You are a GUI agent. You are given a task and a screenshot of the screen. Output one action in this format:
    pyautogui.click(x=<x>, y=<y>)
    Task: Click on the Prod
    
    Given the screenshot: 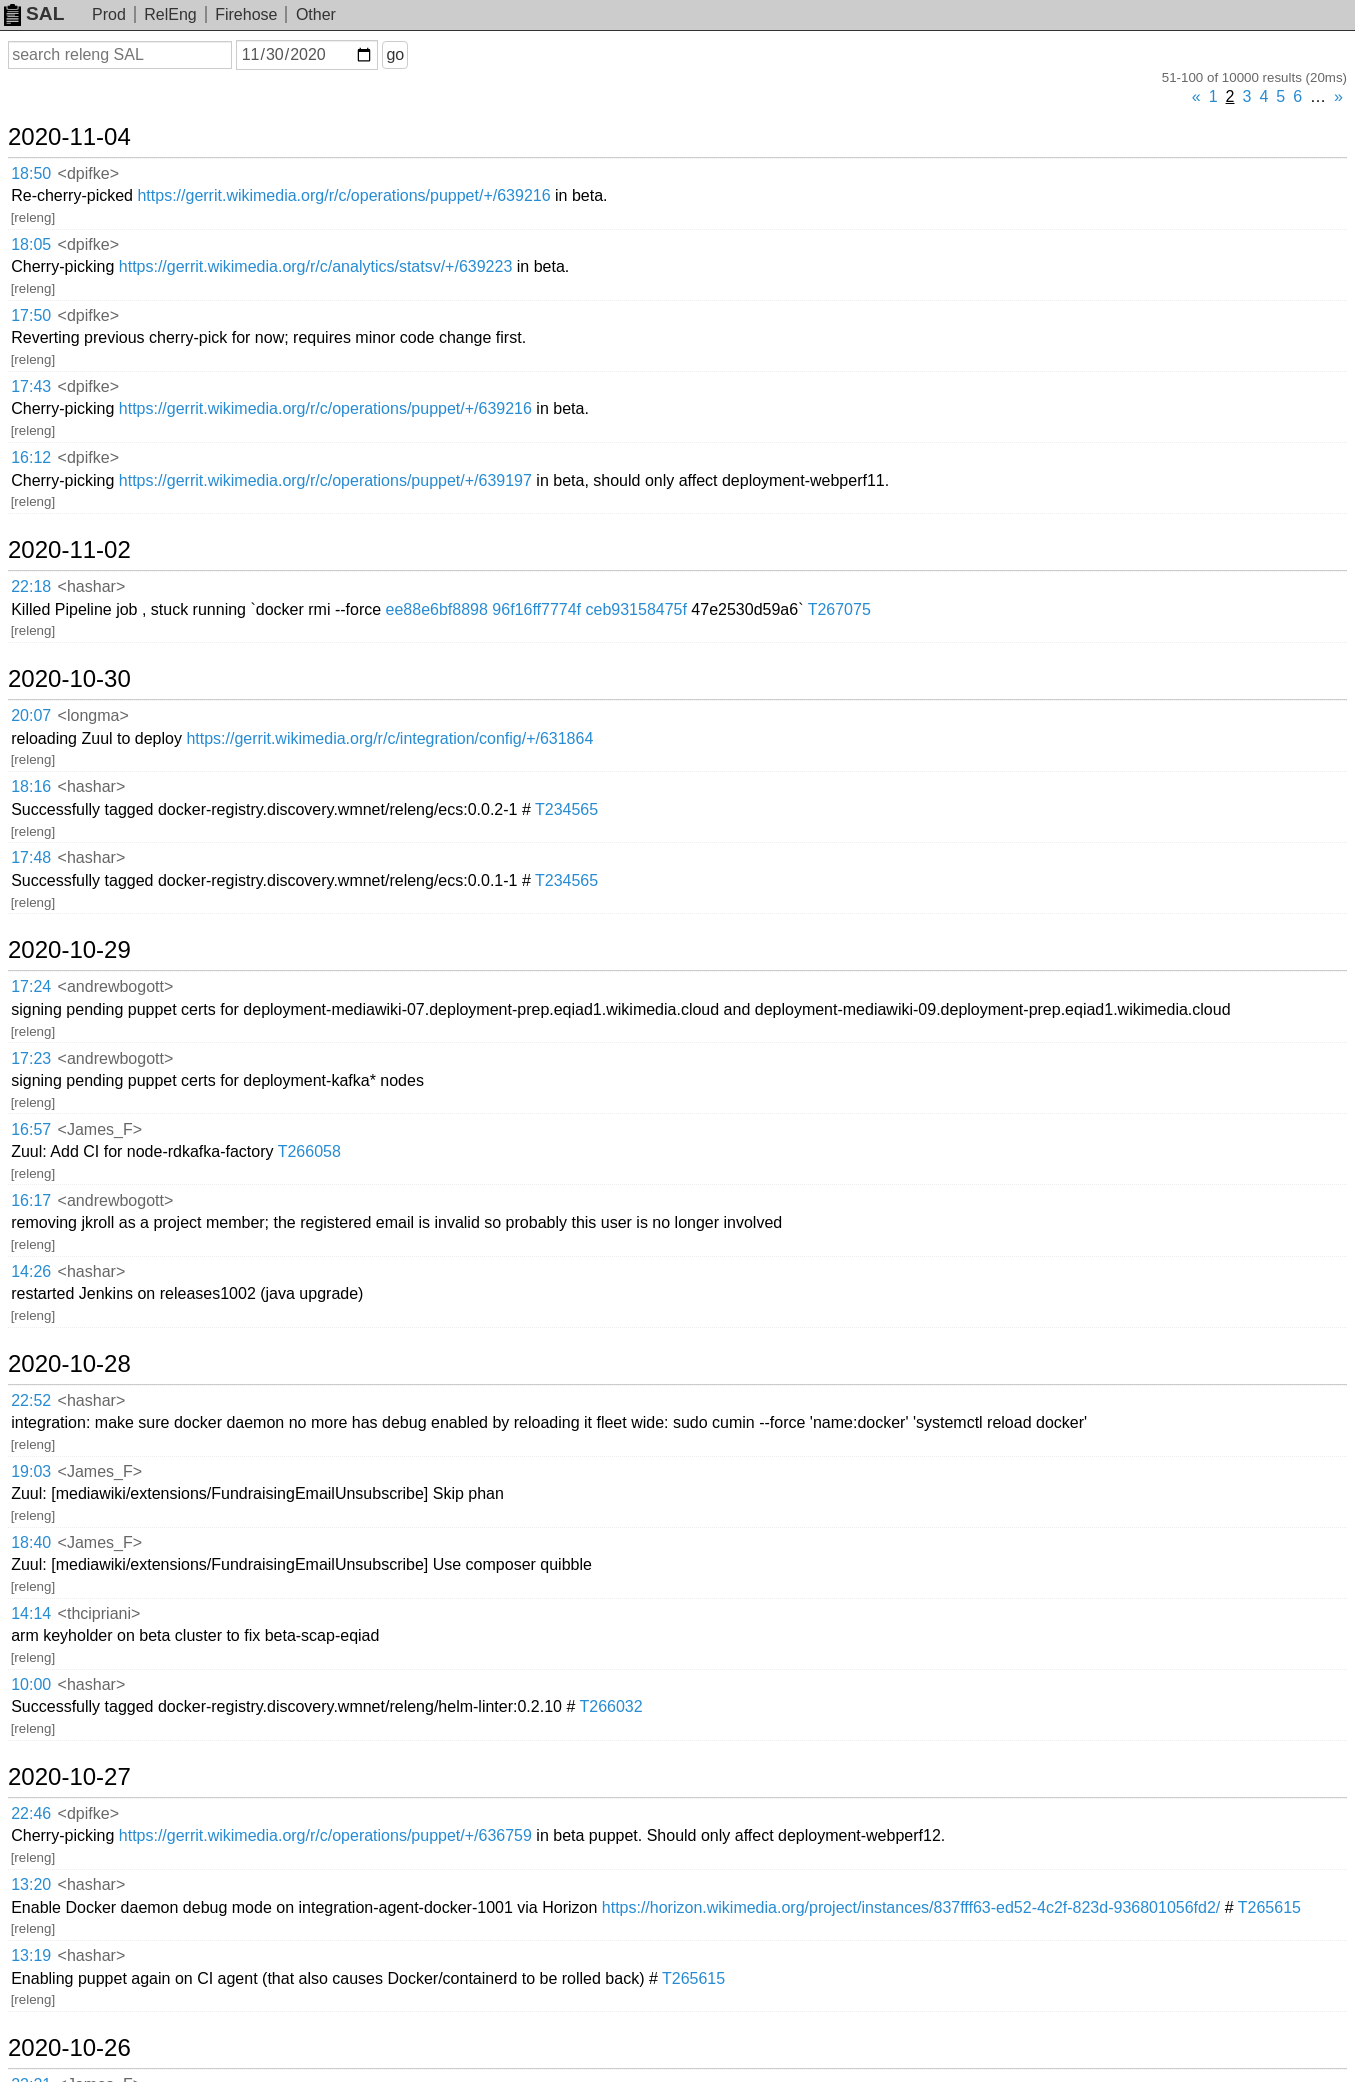 What is the action you would take?
    pyautogui.click(x=109, y=14)
    